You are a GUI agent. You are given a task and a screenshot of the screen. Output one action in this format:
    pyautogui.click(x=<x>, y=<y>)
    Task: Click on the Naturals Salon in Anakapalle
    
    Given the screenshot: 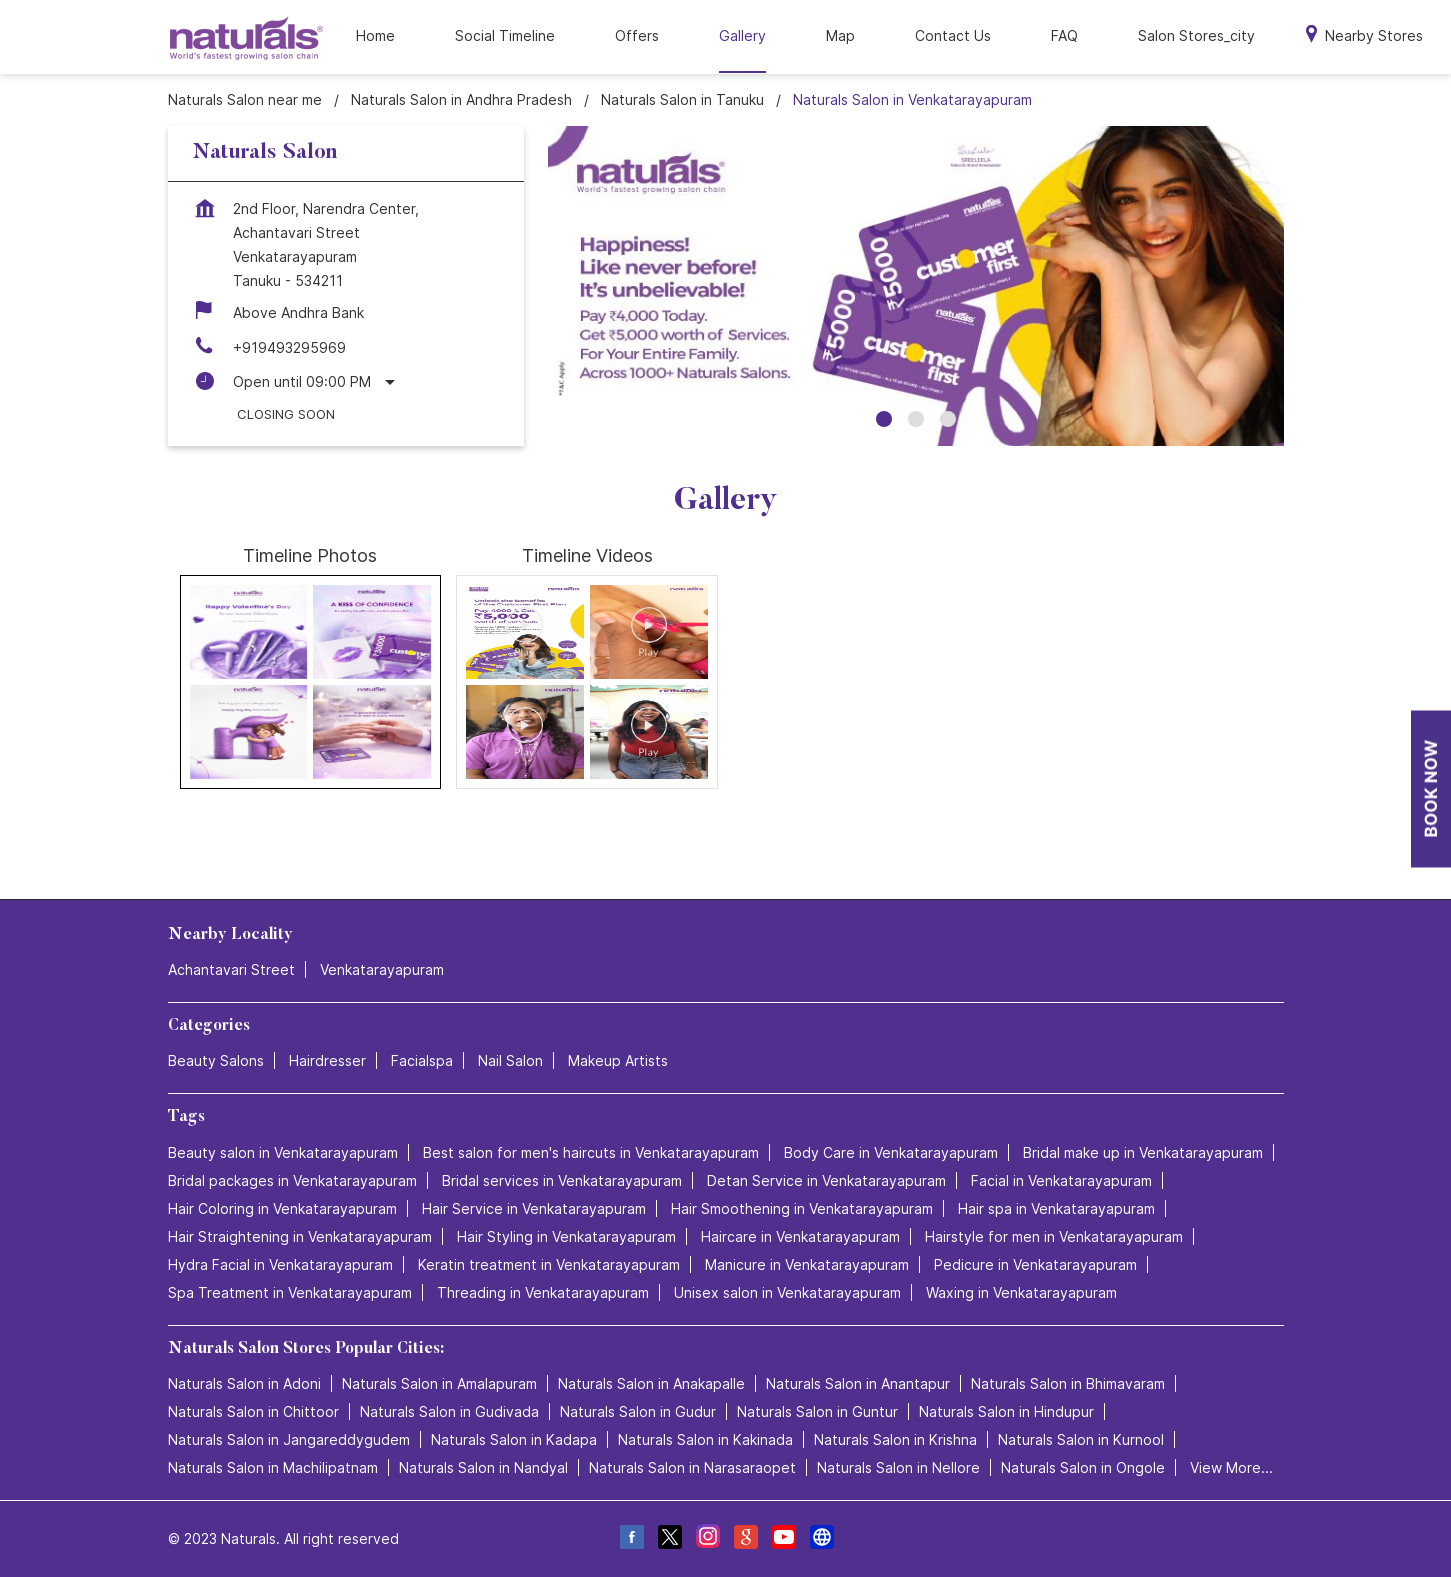 What is the action you would take?
    pyautogui.click(x=651, y=1383)
    